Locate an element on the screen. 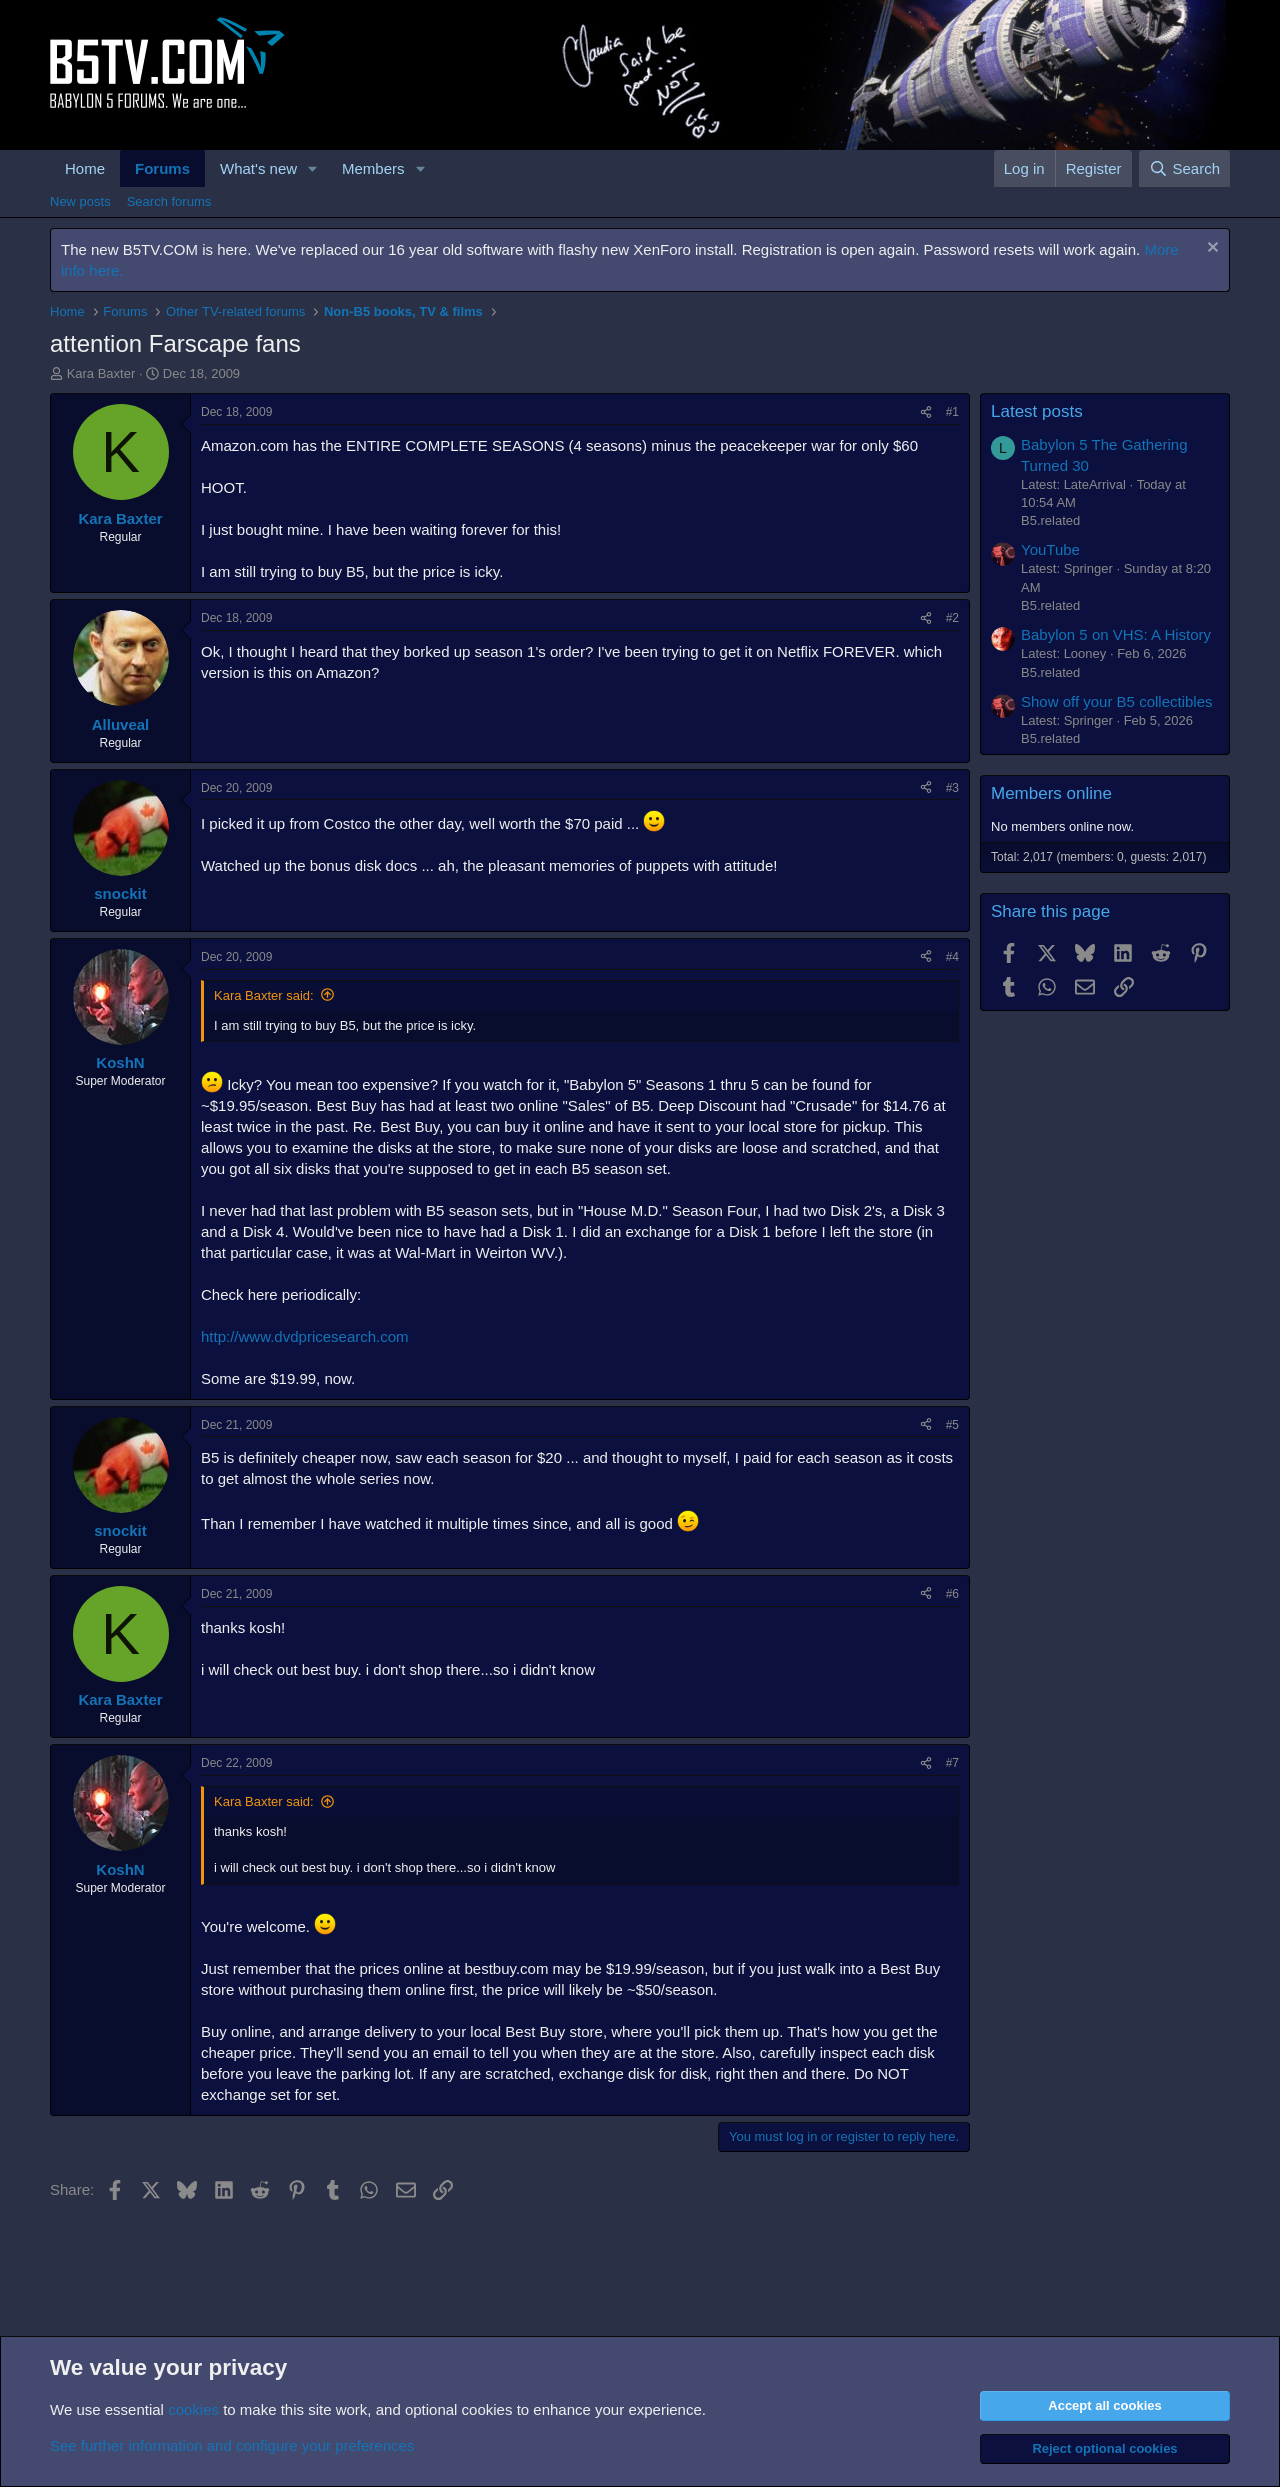 The width and height of the screenshot is (1280, 2487). Show off your B5 collectibles is located at coordinates (1117, 701).